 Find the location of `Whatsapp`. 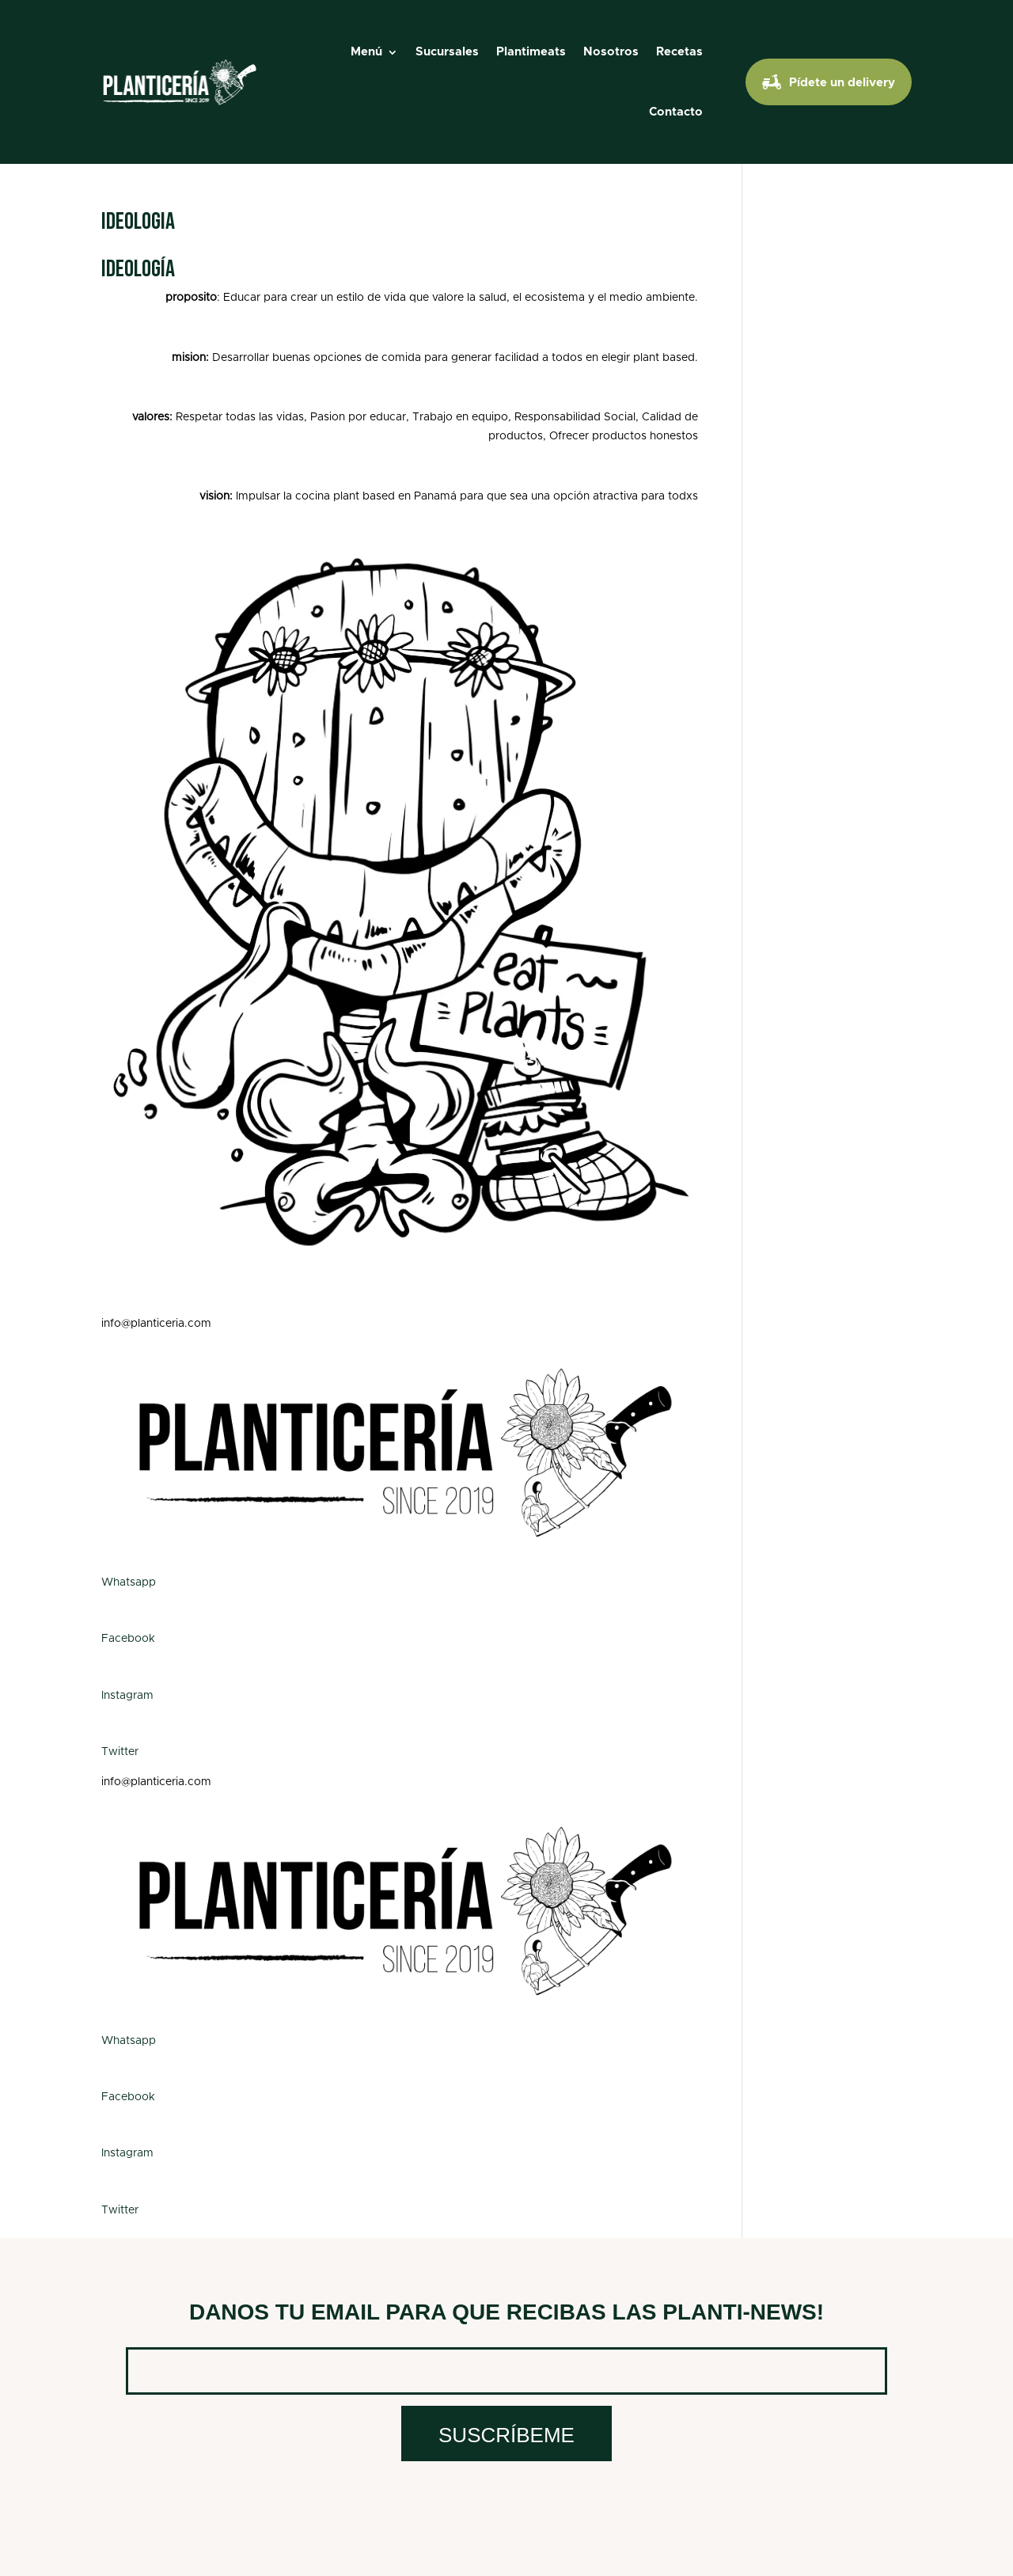

Whatsapp is located at coordinates (128, 1582).